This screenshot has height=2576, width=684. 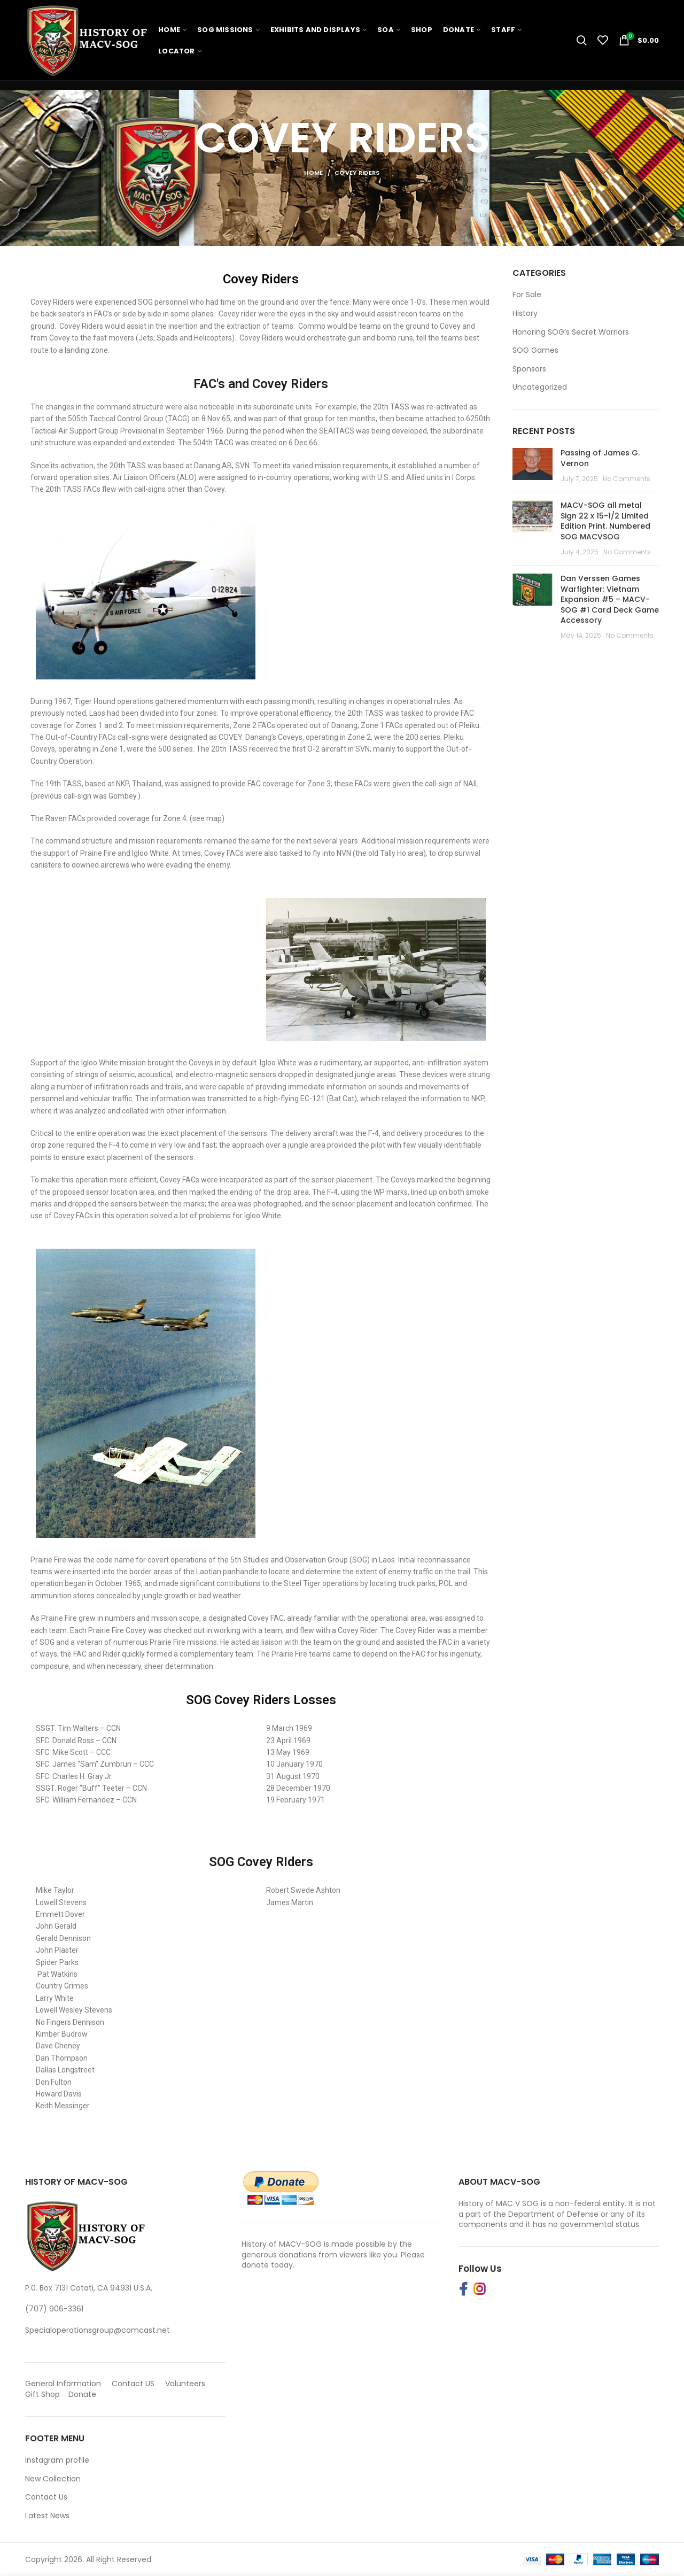 What do you see at coordinates (539, 387) in the screenshot?
I see `Uncategorized` at bounding box center [539, 387].